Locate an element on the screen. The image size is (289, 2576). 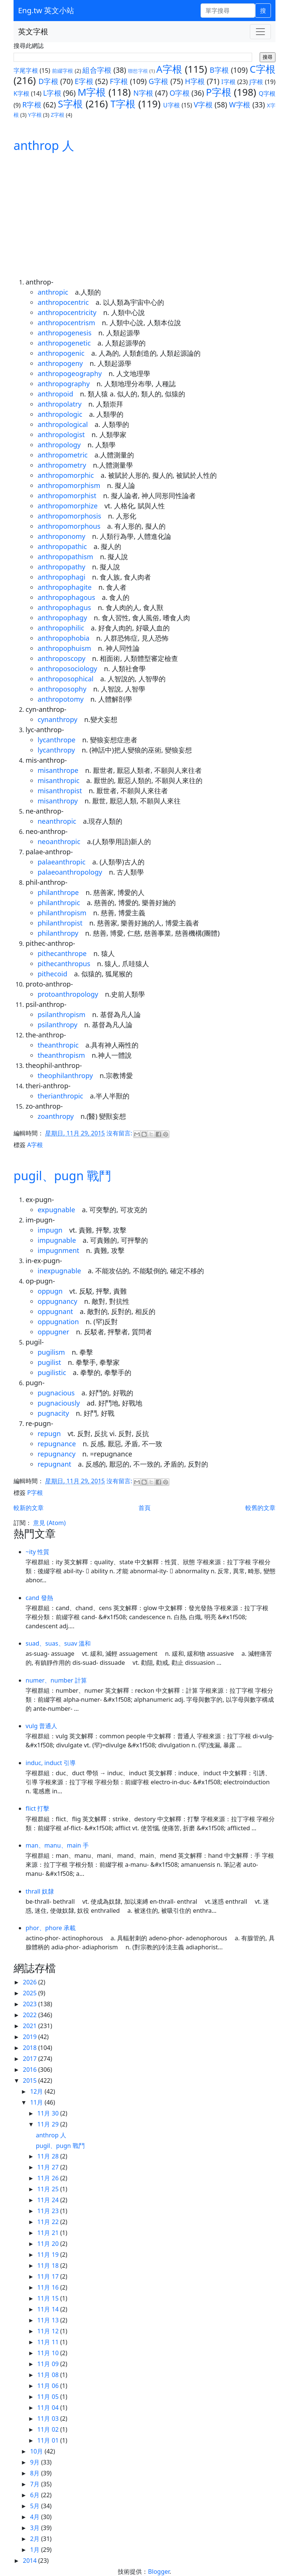
cynanthropy is located at coordinates (58, 719).